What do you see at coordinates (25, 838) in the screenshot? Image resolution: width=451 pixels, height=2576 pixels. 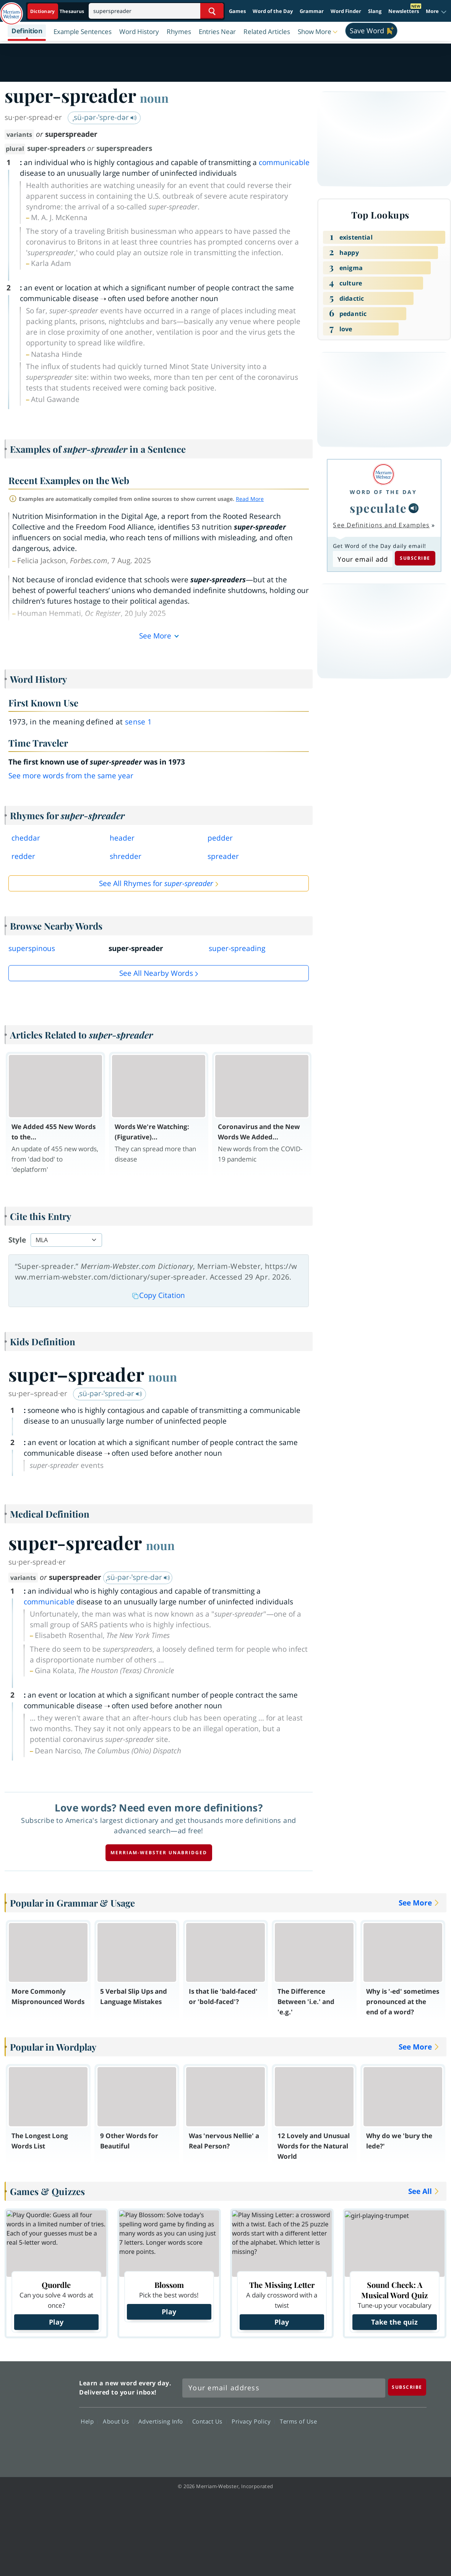 I see `cheddar` at bounding box center [25, 838].